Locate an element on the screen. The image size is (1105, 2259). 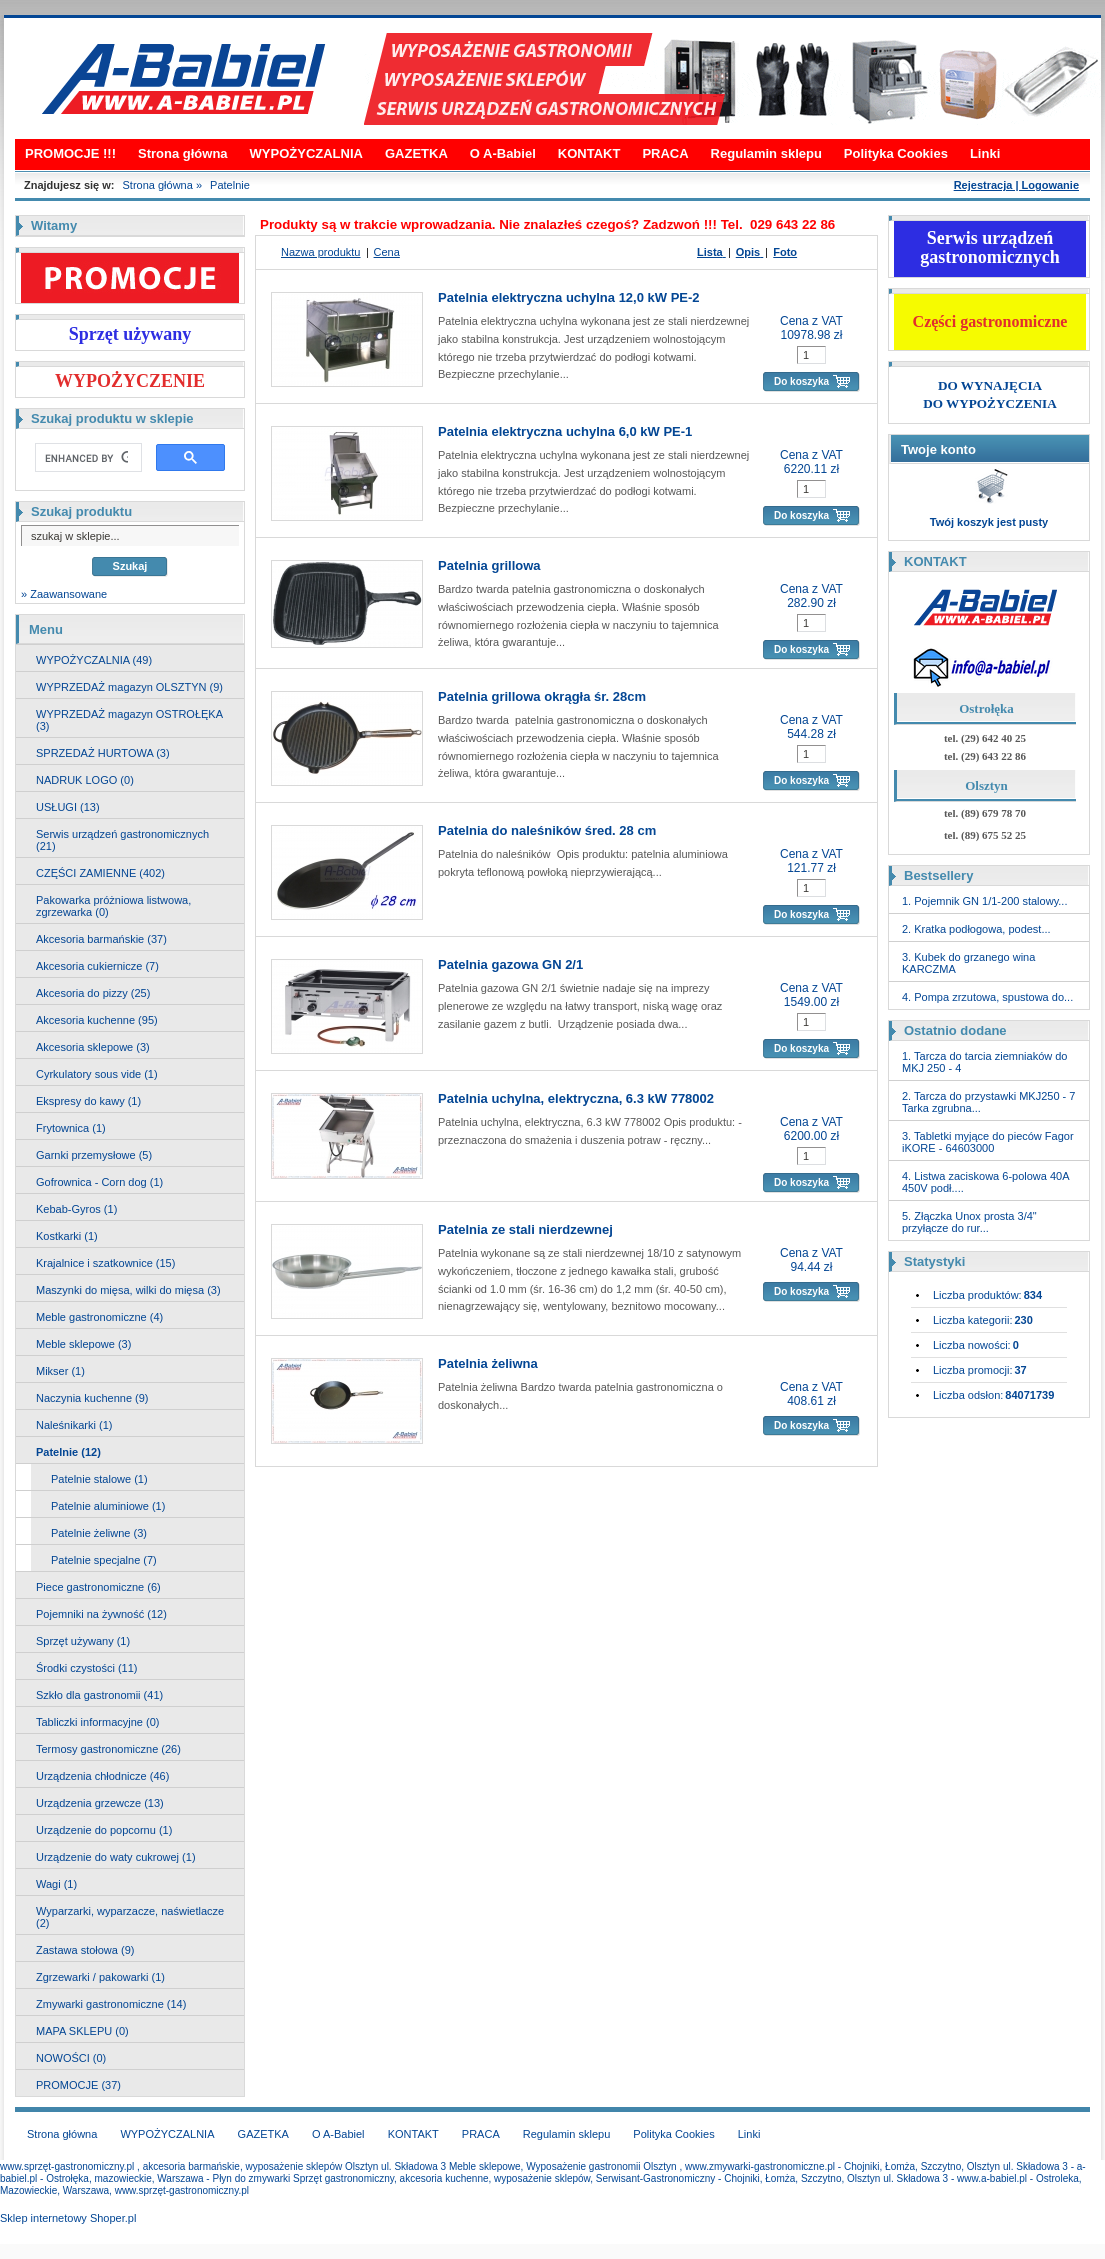
Patelnia elektryczna uchylna 12,0 kW PE-2 is located at coordinates (569, 297).